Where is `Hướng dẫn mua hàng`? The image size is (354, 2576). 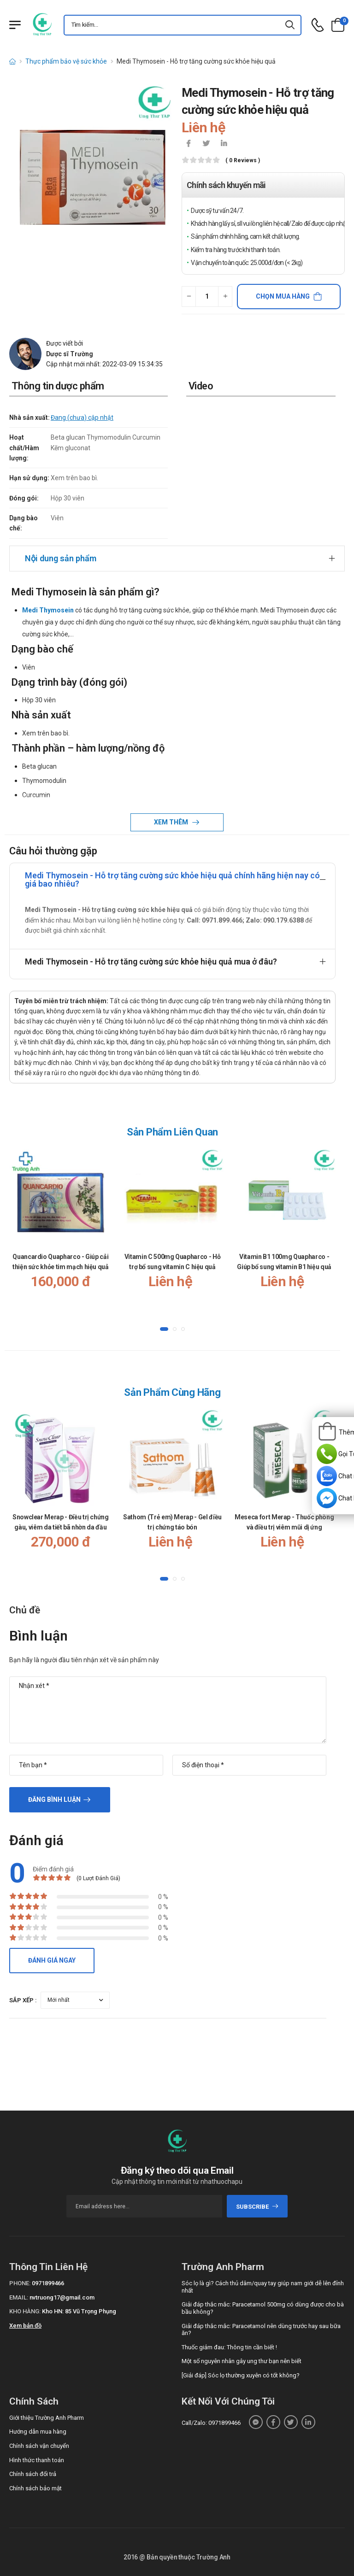
Hướng dẫn mua hàng is located at coordinates (37, 2431).